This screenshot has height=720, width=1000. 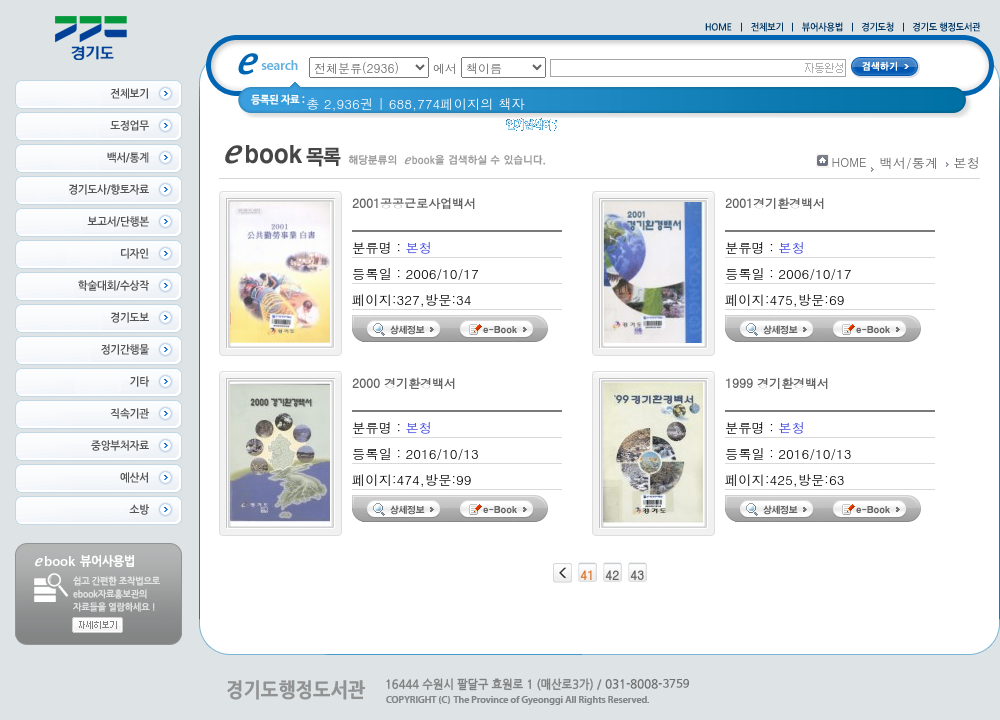 What do you see at coordinates (616, 129) in the screenshot?
I see `2020 년 경기도` at bounding box center [616, 129].